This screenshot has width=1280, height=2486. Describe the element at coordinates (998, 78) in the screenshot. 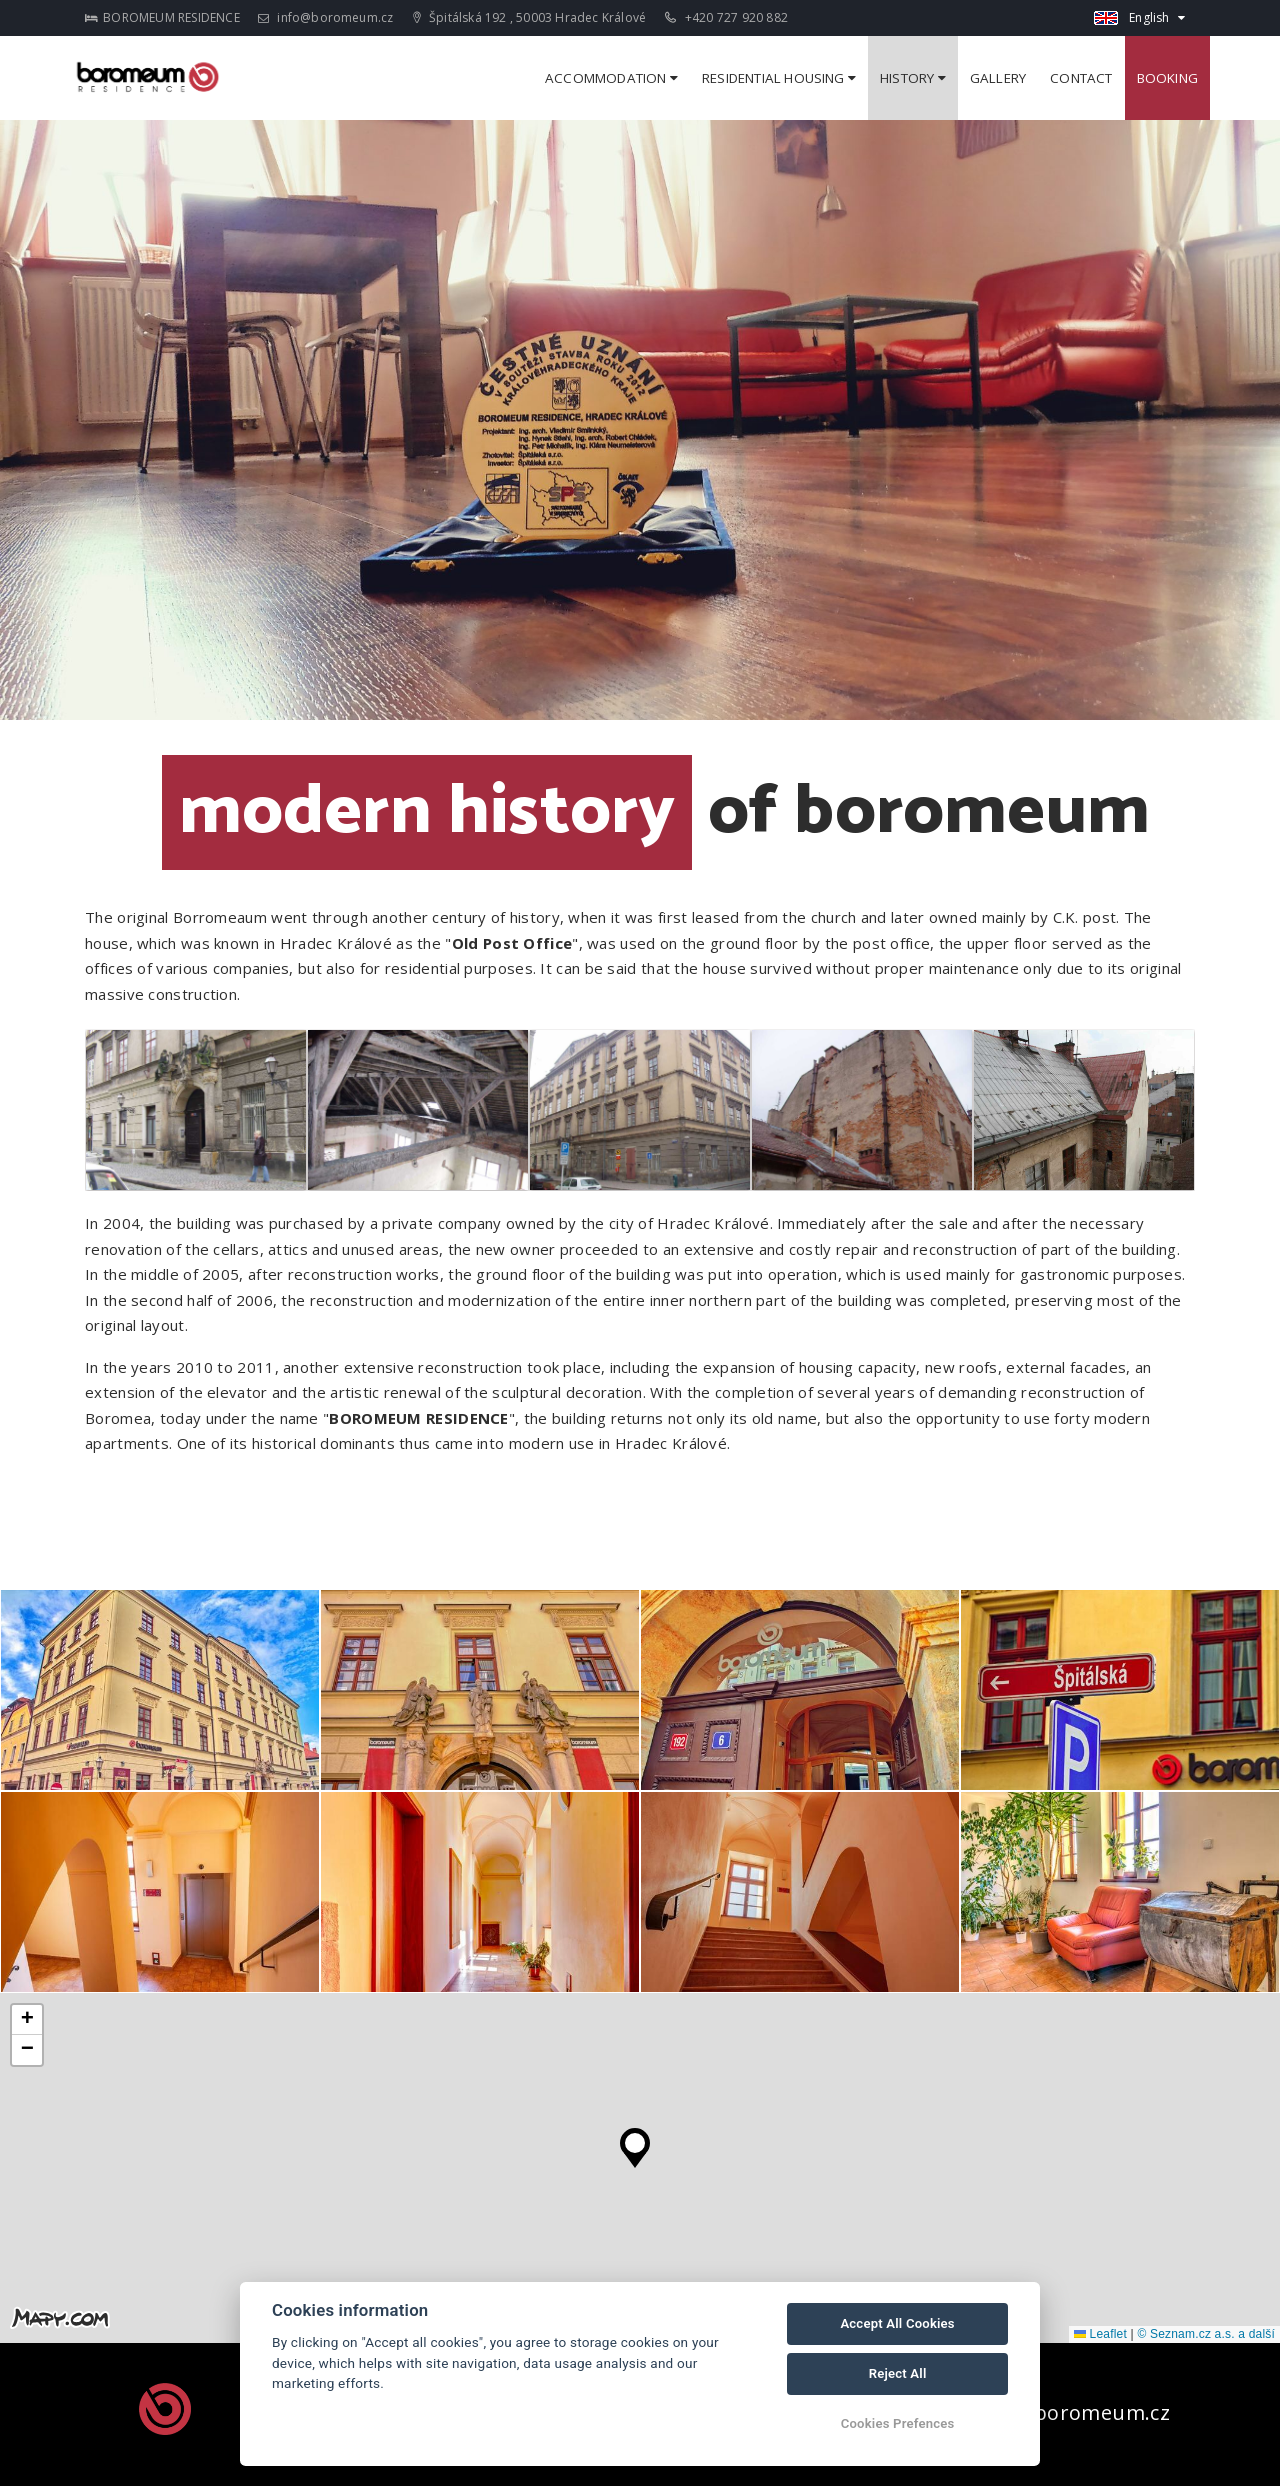

I see `Gallery` at that location.